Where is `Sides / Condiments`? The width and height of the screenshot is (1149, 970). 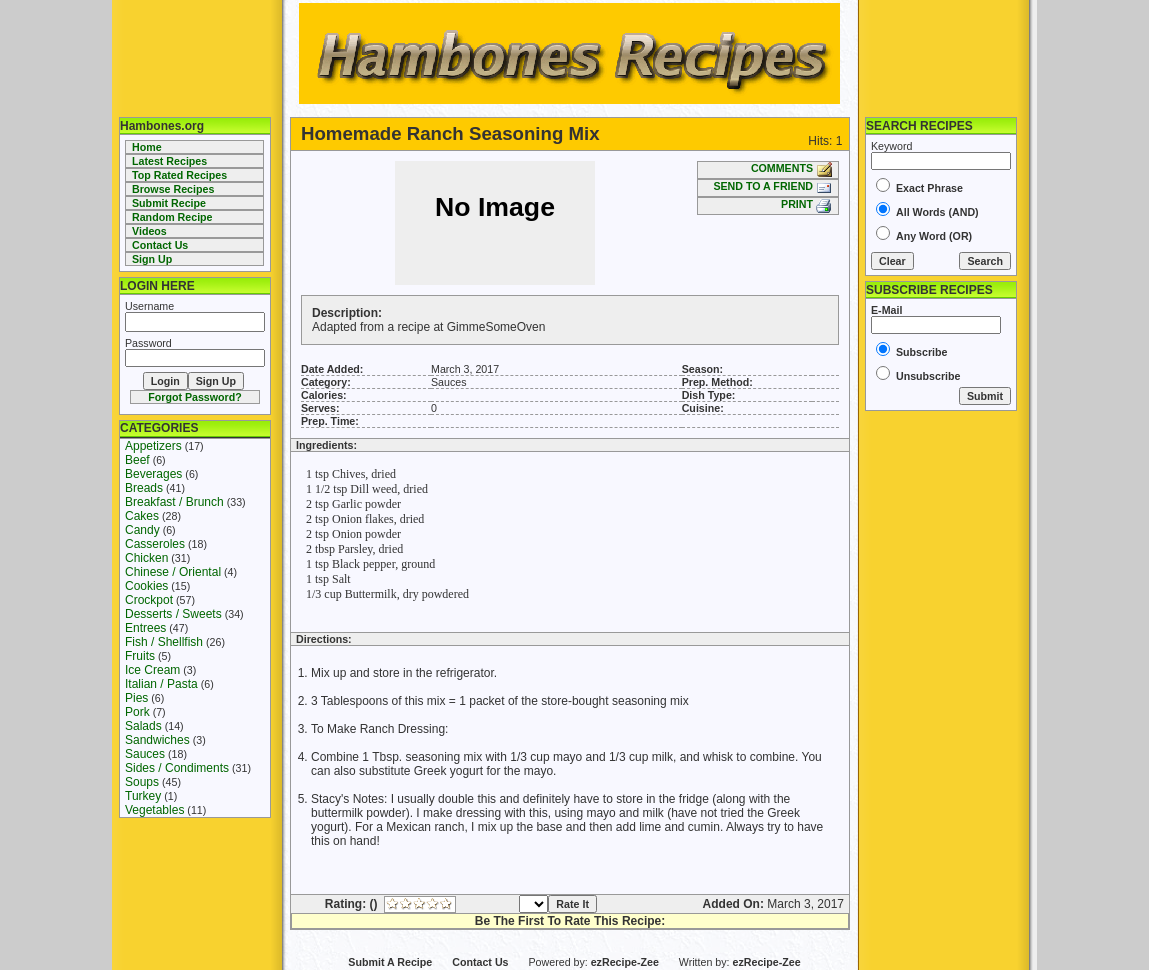
Sides / Condiments is located at coordinates (177, 768).